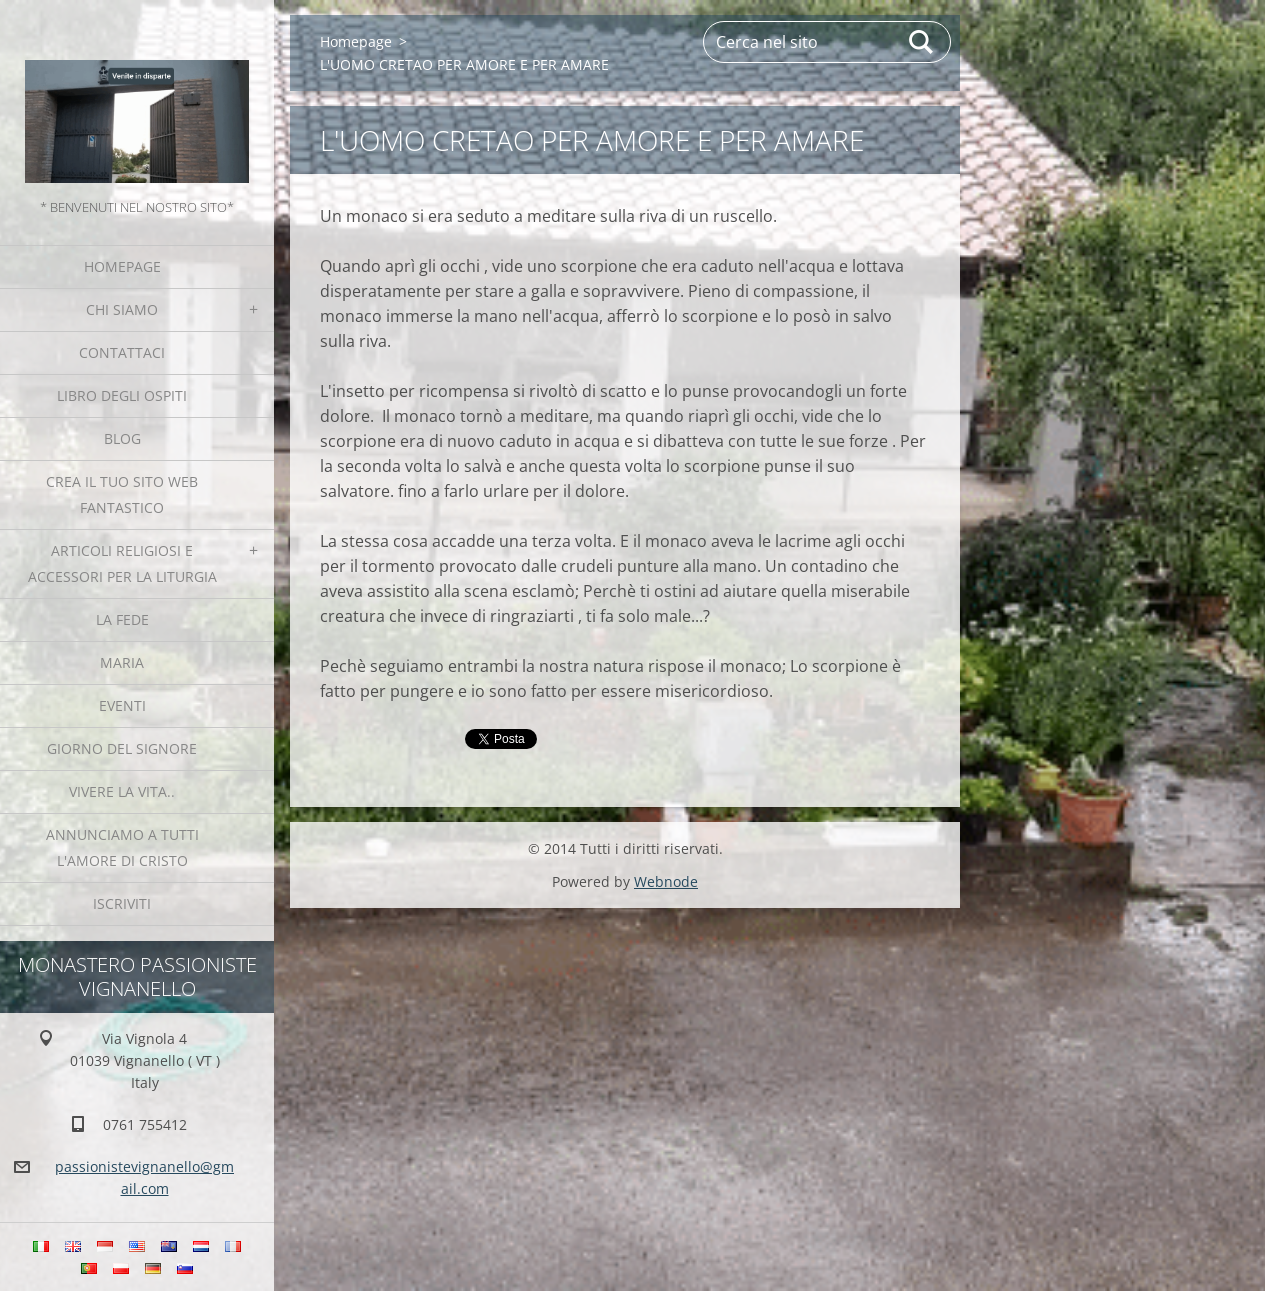 The image size is (1265, 1291). Describe the element at coordinates (122, 438) in the screenshot. I see `Blog` at that location.